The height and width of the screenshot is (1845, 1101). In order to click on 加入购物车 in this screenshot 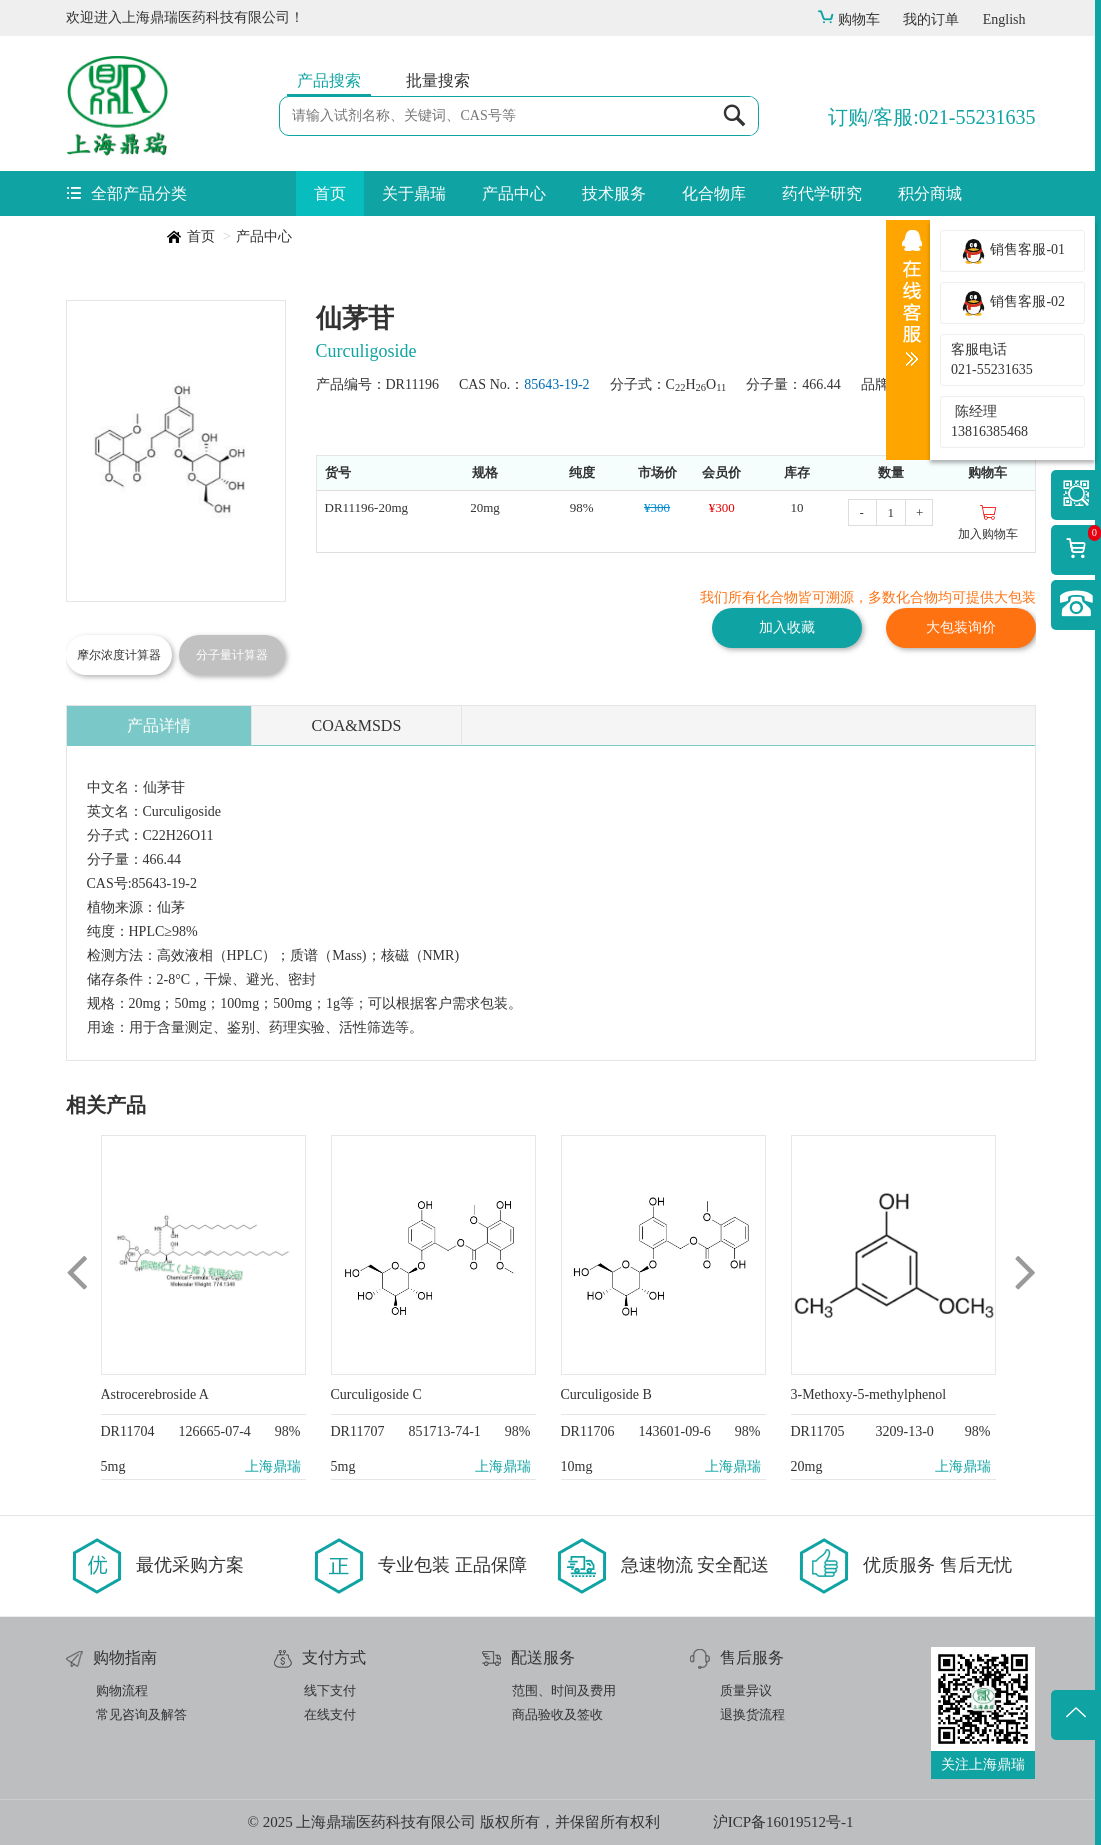, I will do `click(988, 522)`.